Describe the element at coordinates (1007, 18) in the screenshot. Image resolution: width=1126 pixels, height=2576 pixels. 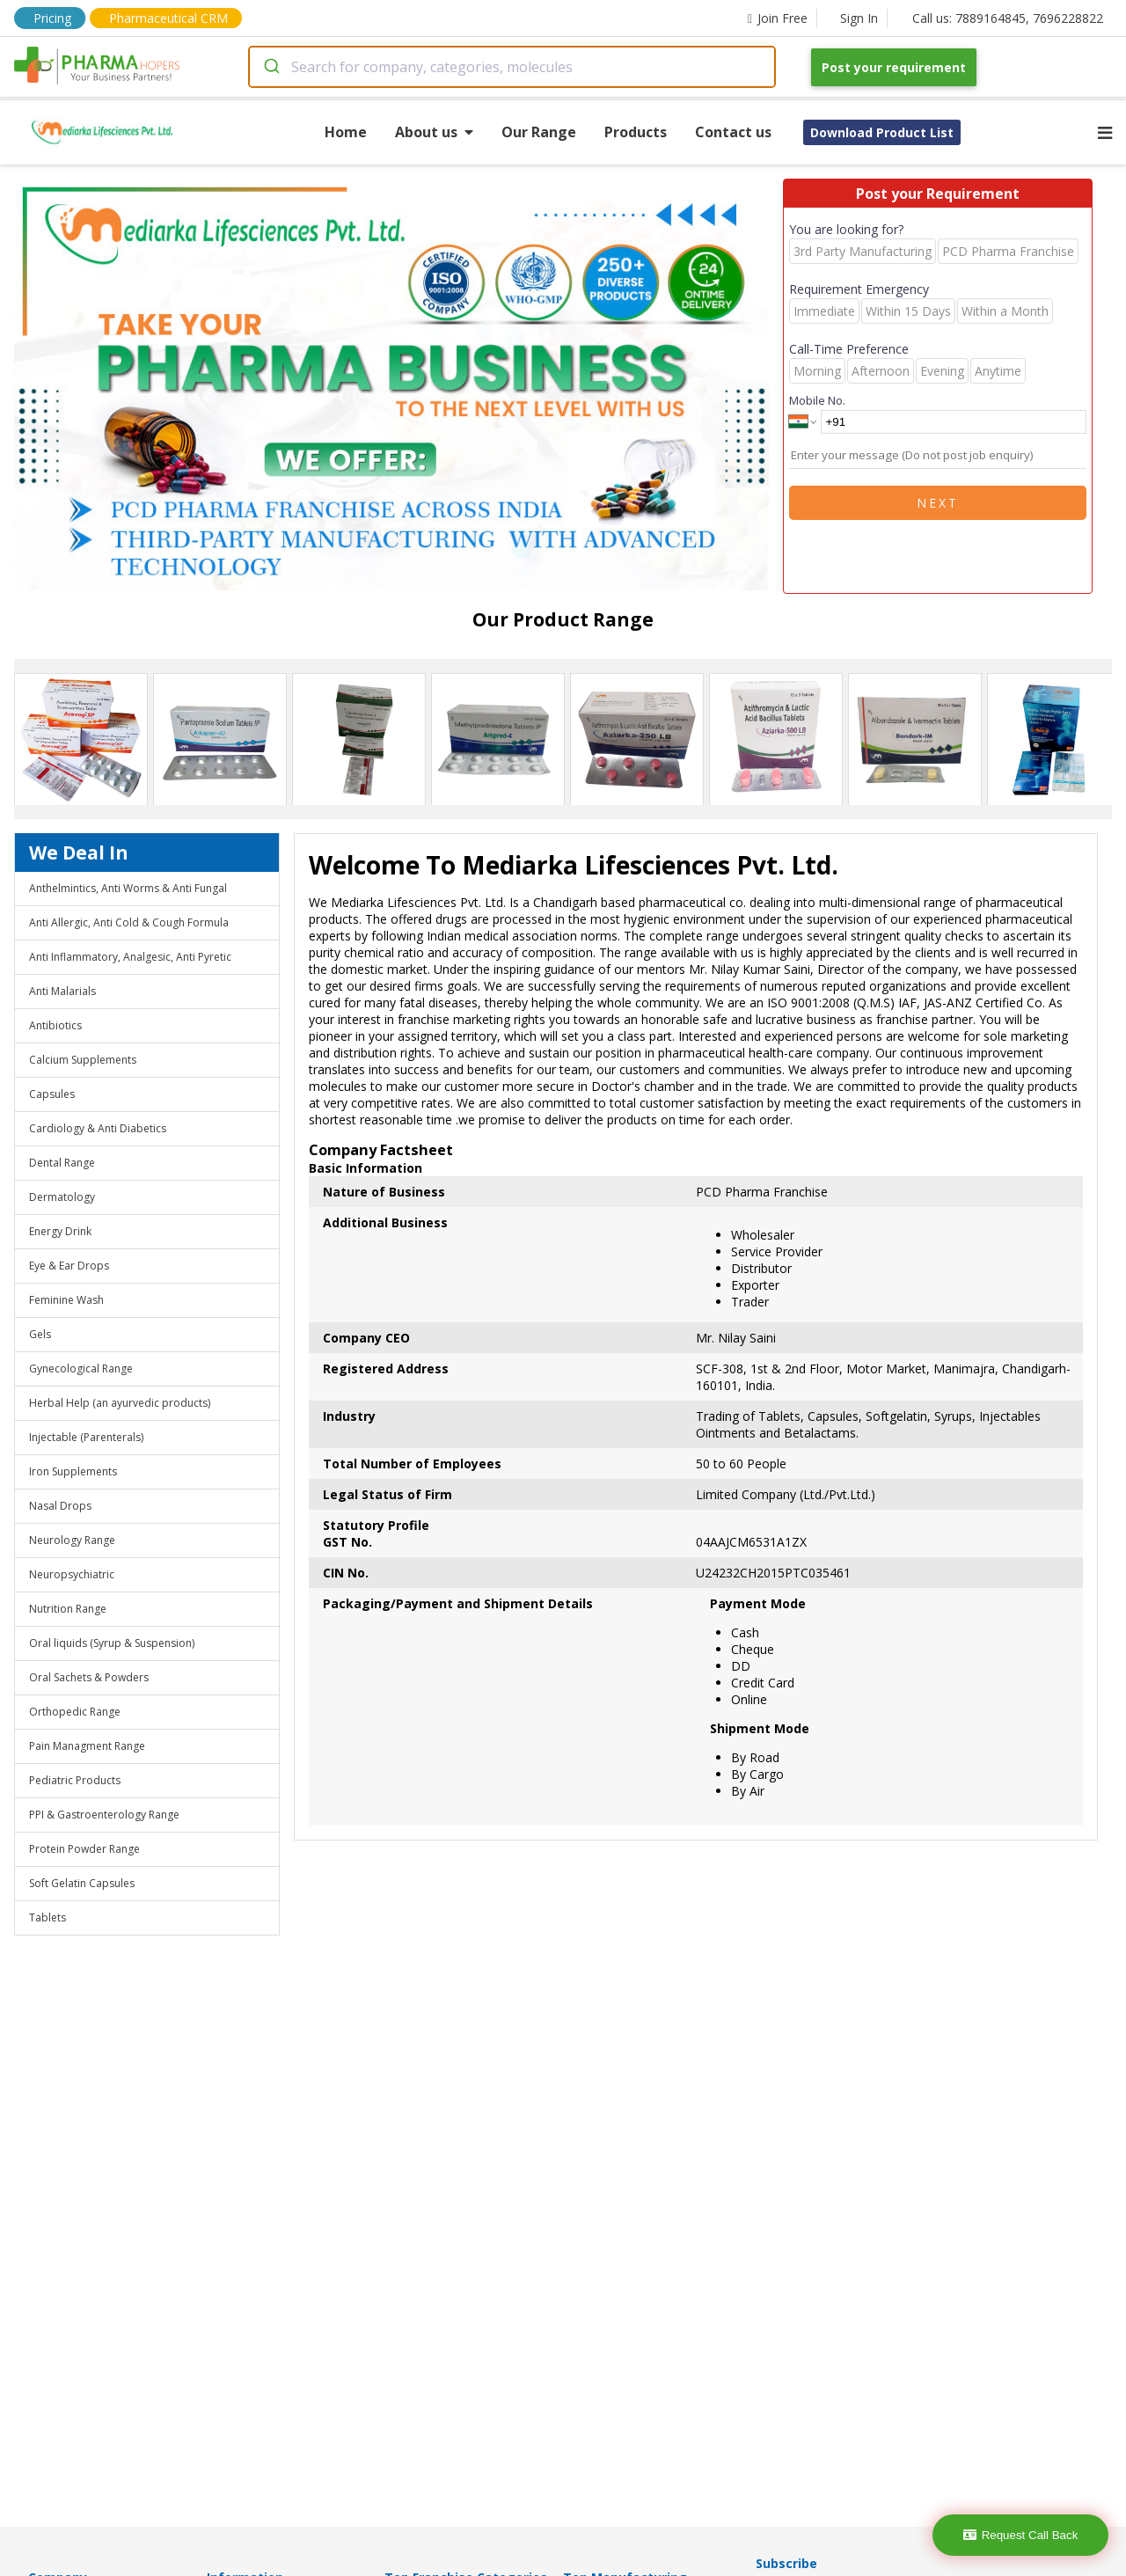
I see `Call us: 7889164845, 7696228822` at that location.